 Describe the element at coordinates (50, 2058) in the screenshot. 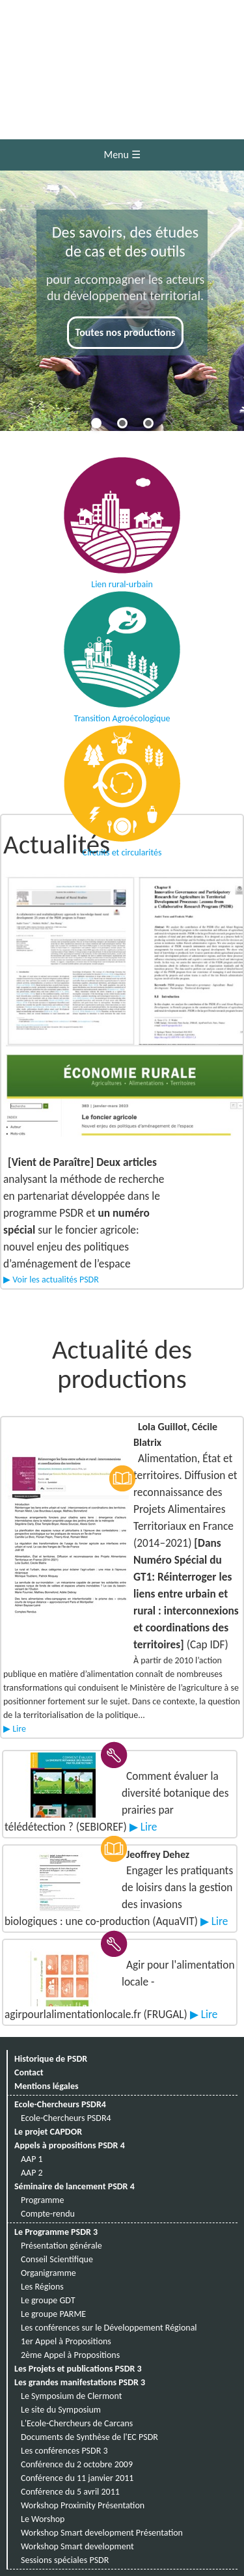

I see `Historique de PSDR` at that location.